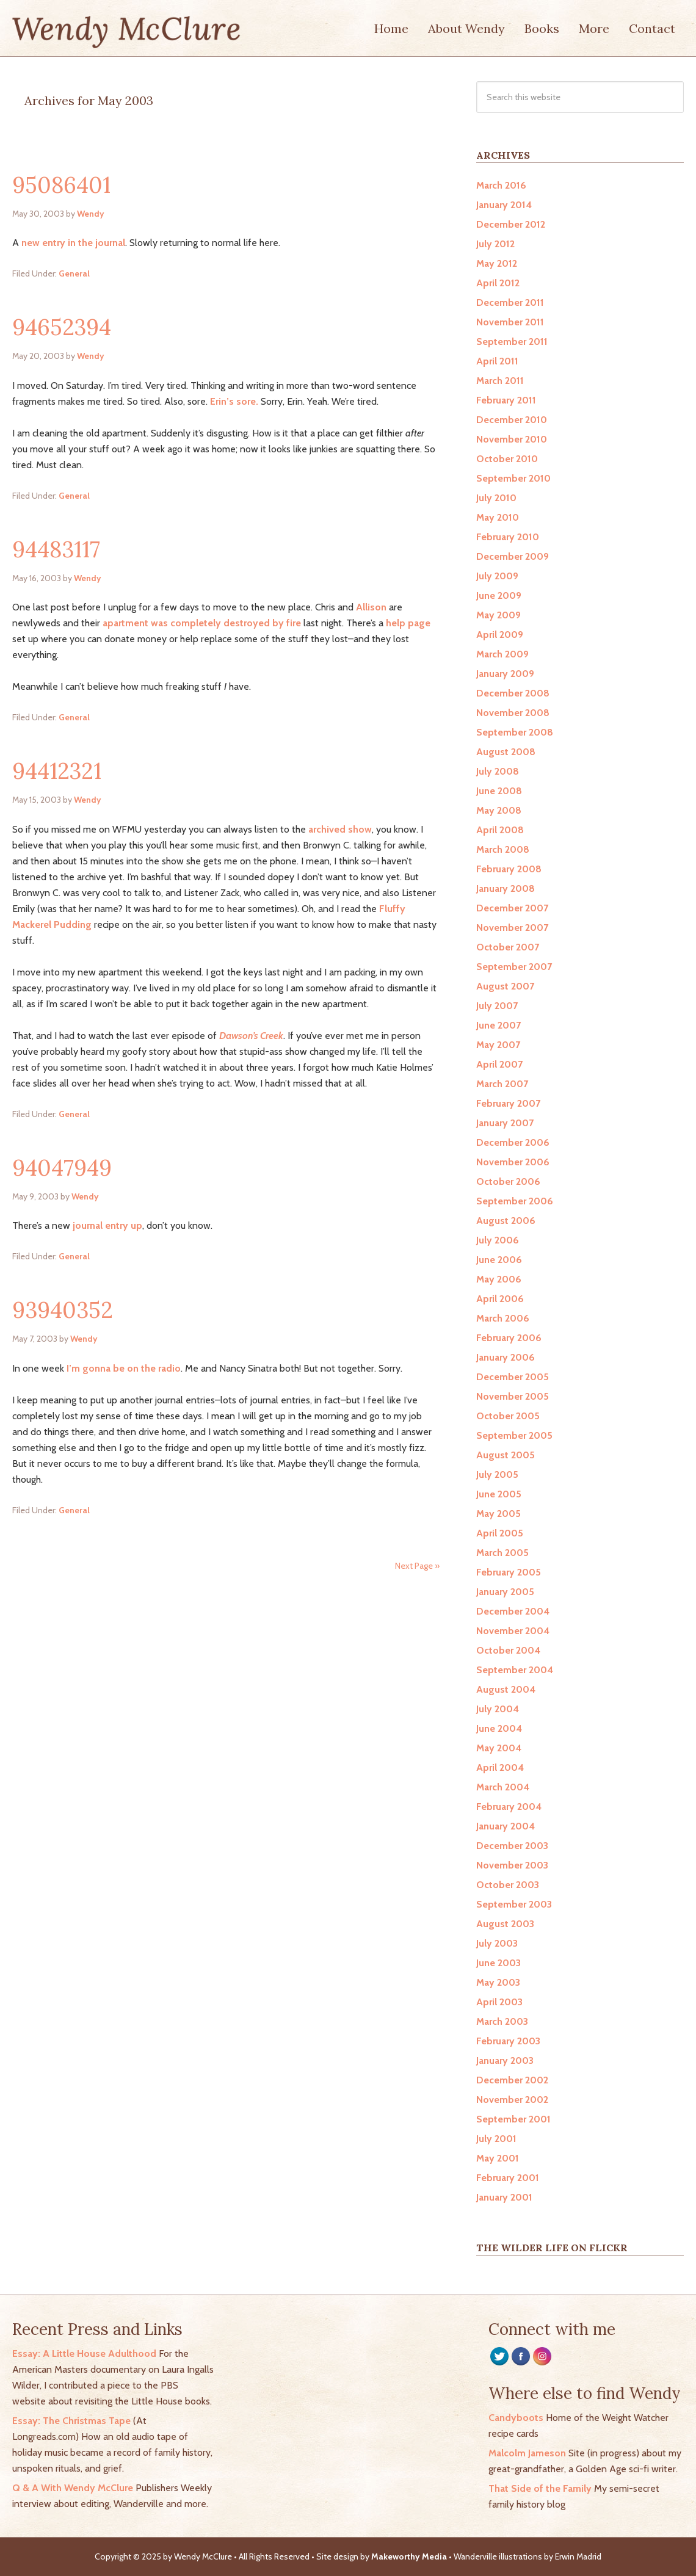 The image size is (696, 2576). Describe the element at coordinates (495, 244) in the screenshot. I see `July 2012` at that location.